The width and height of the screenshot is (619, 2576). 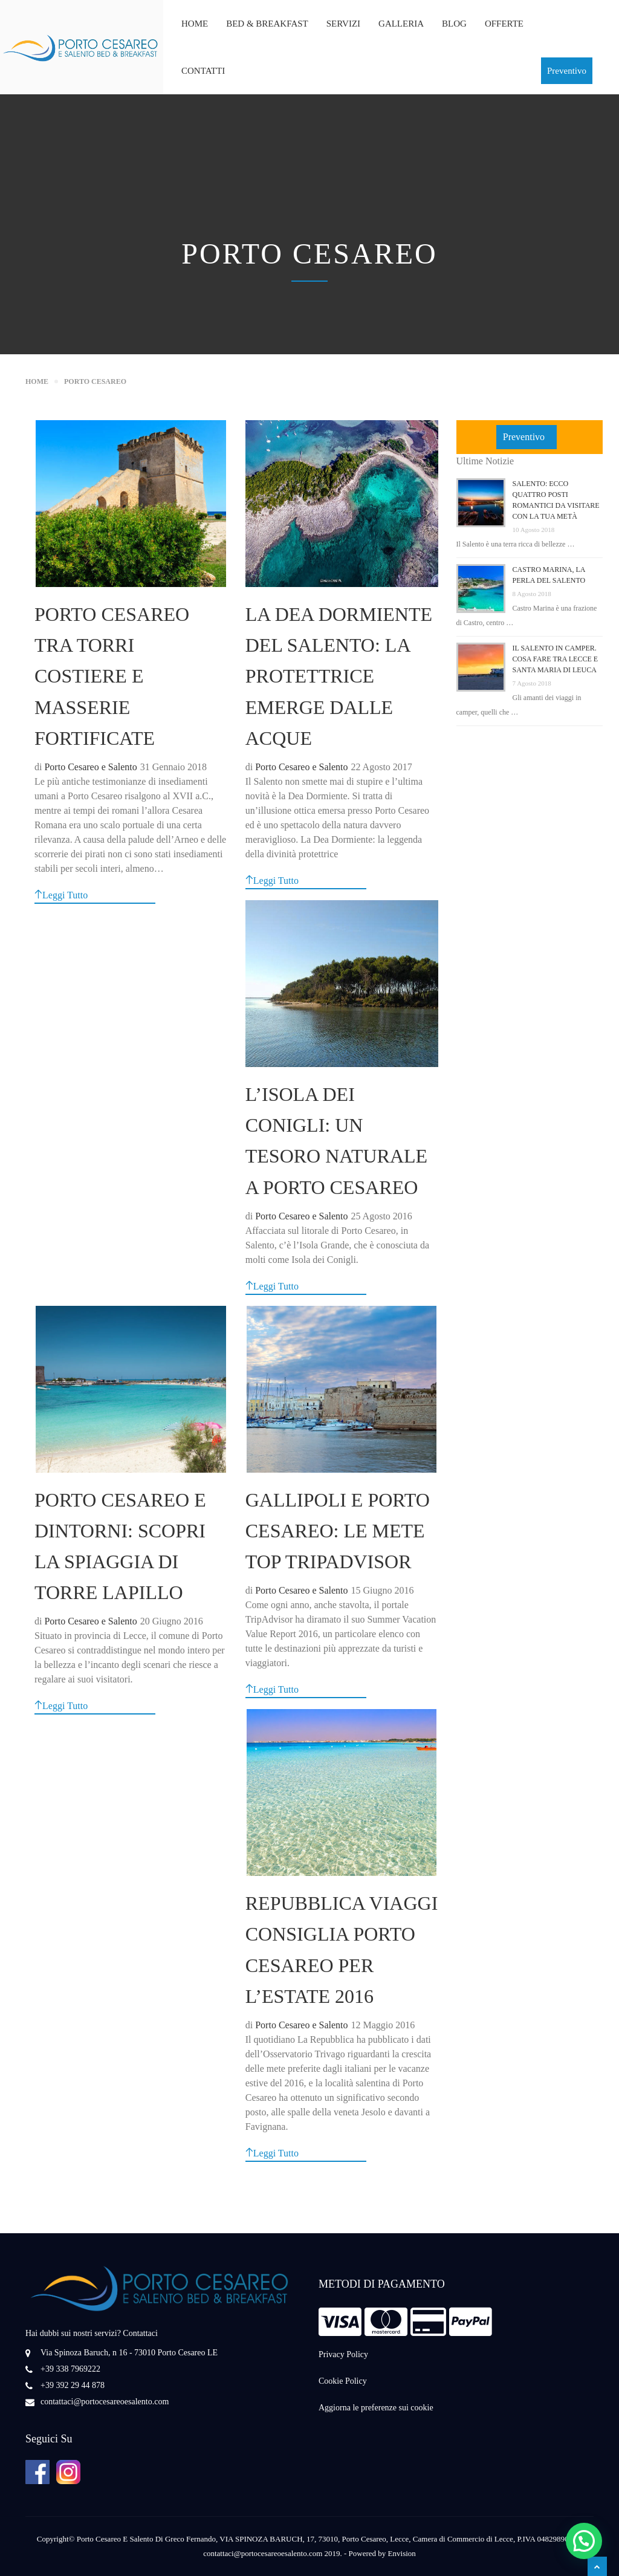 What do you see at coordinates (338, 676) in the screenshot?
I see `La Dea Dormiente del Salento: la Protettrice emerge dalle acque` at bounding box center [338, 676].